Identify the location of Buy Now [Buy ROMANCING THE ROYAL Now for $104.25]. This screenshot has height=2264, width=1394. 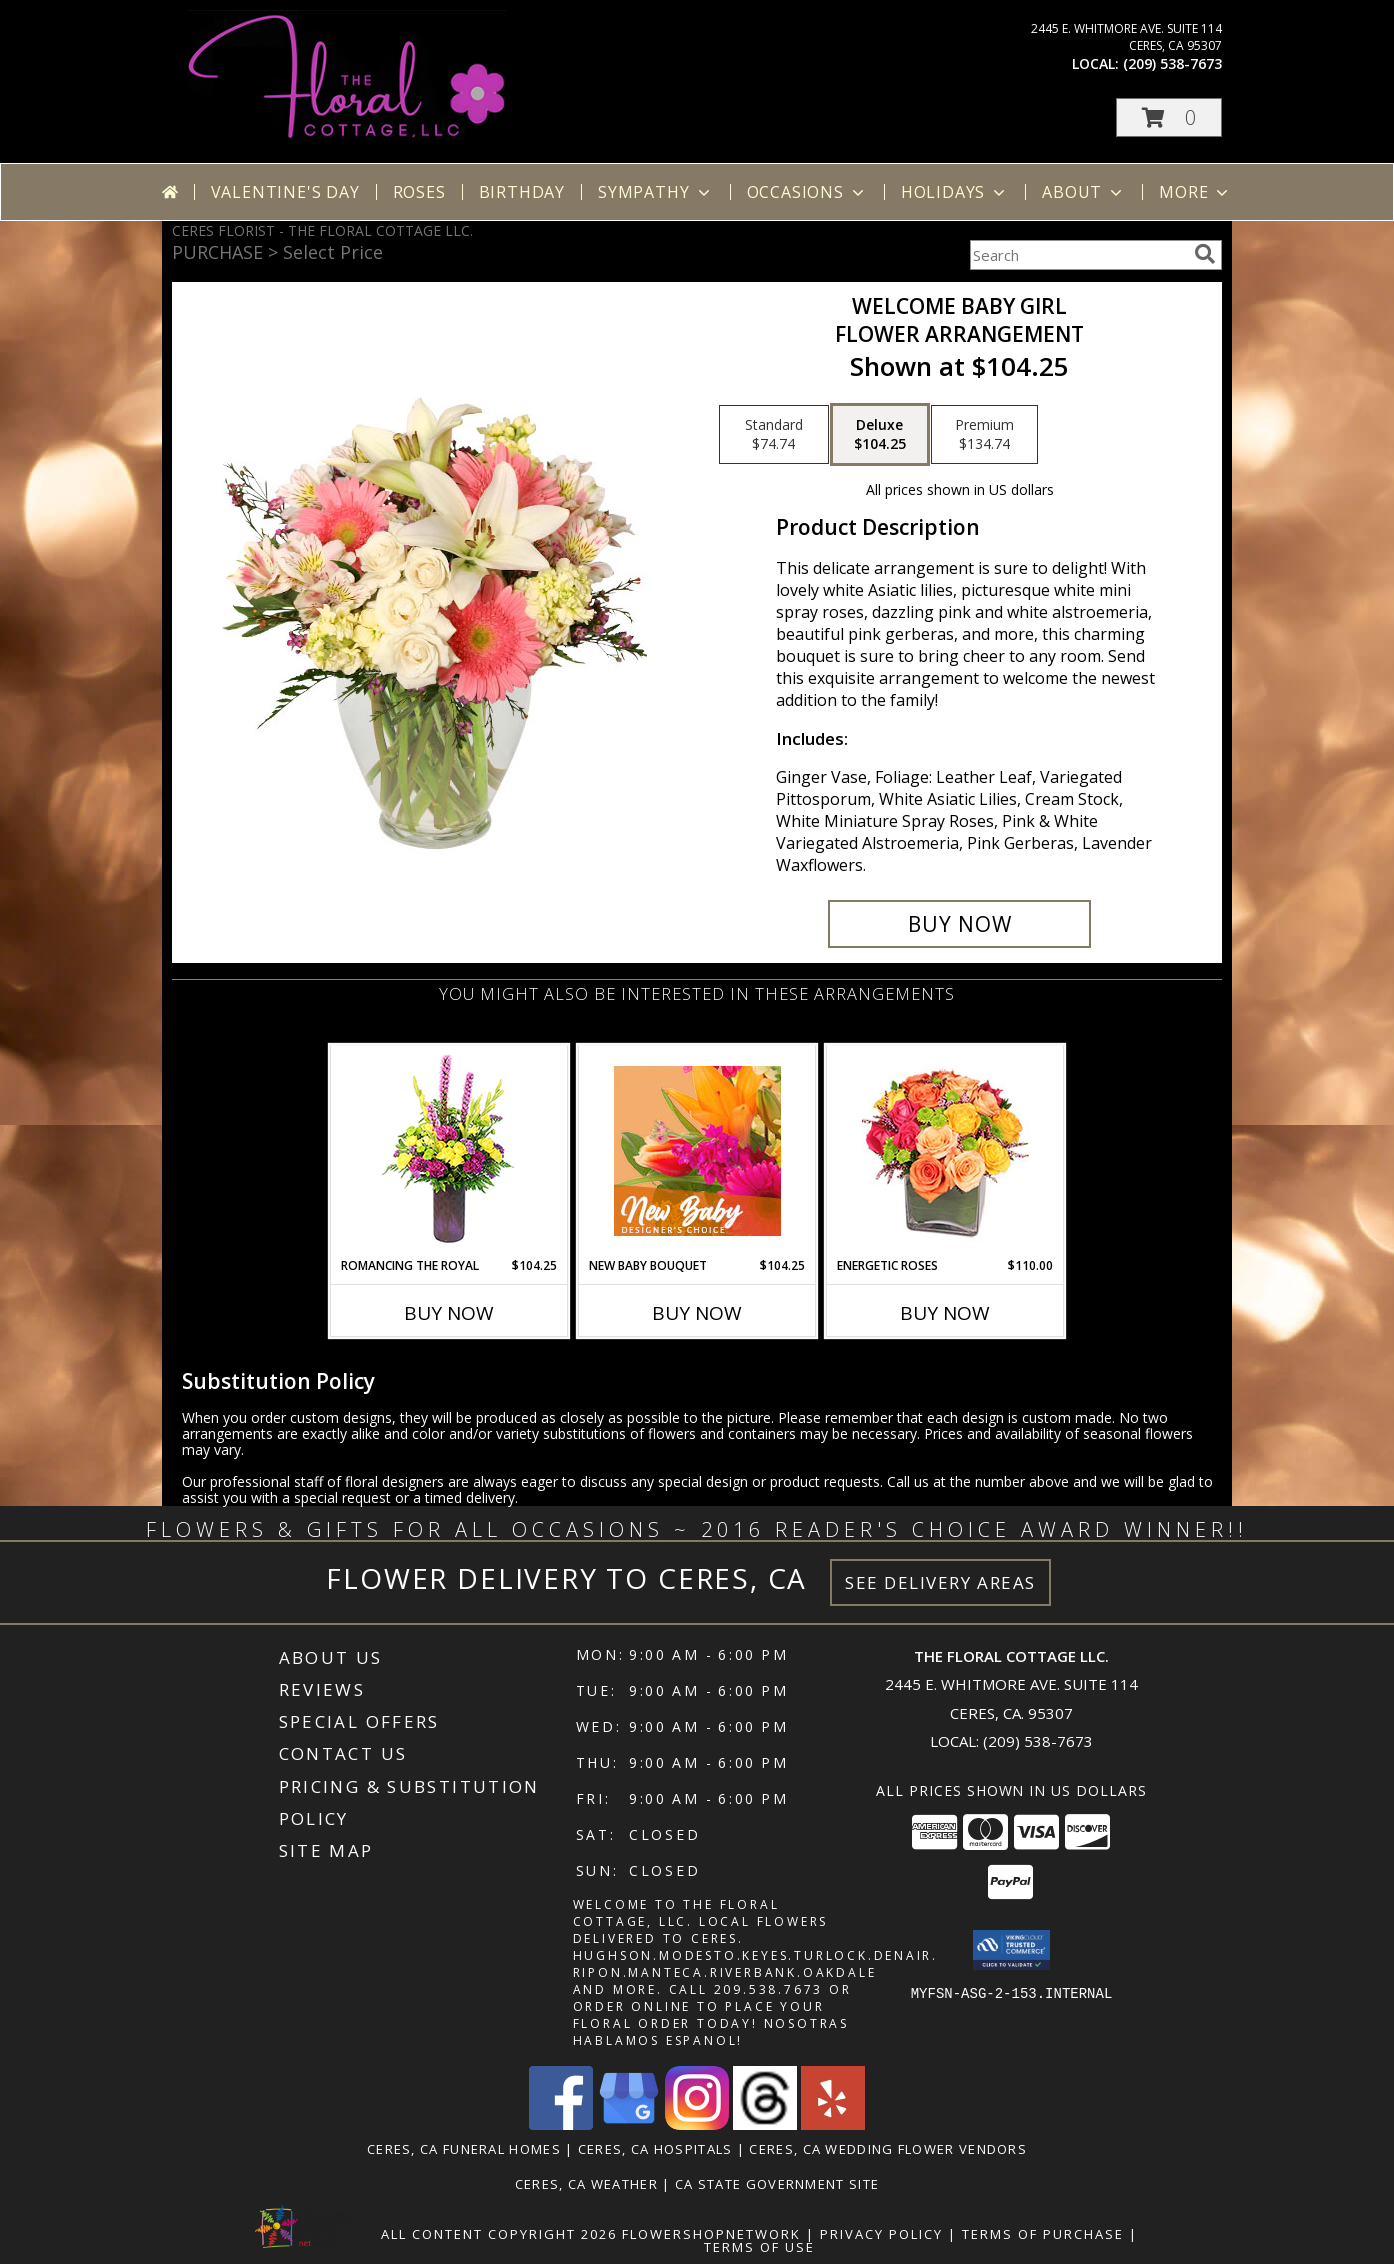
(449, 1313).